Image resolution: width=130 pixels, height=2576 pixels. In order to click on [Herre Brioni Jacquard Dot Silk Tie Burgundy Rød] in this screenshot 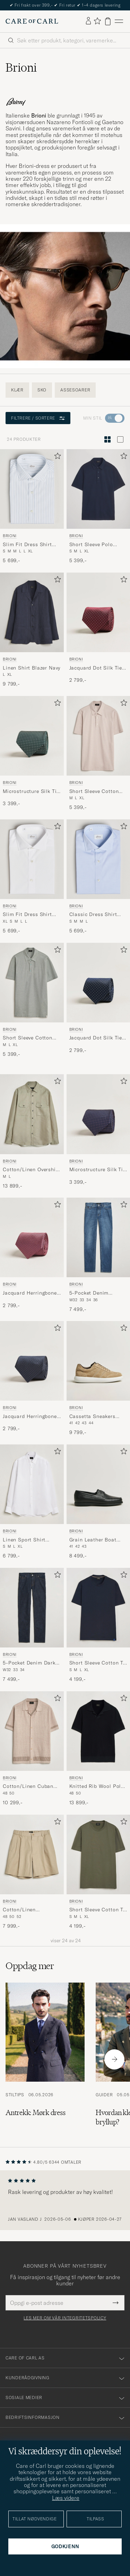, I will do `click(98, 612)`.